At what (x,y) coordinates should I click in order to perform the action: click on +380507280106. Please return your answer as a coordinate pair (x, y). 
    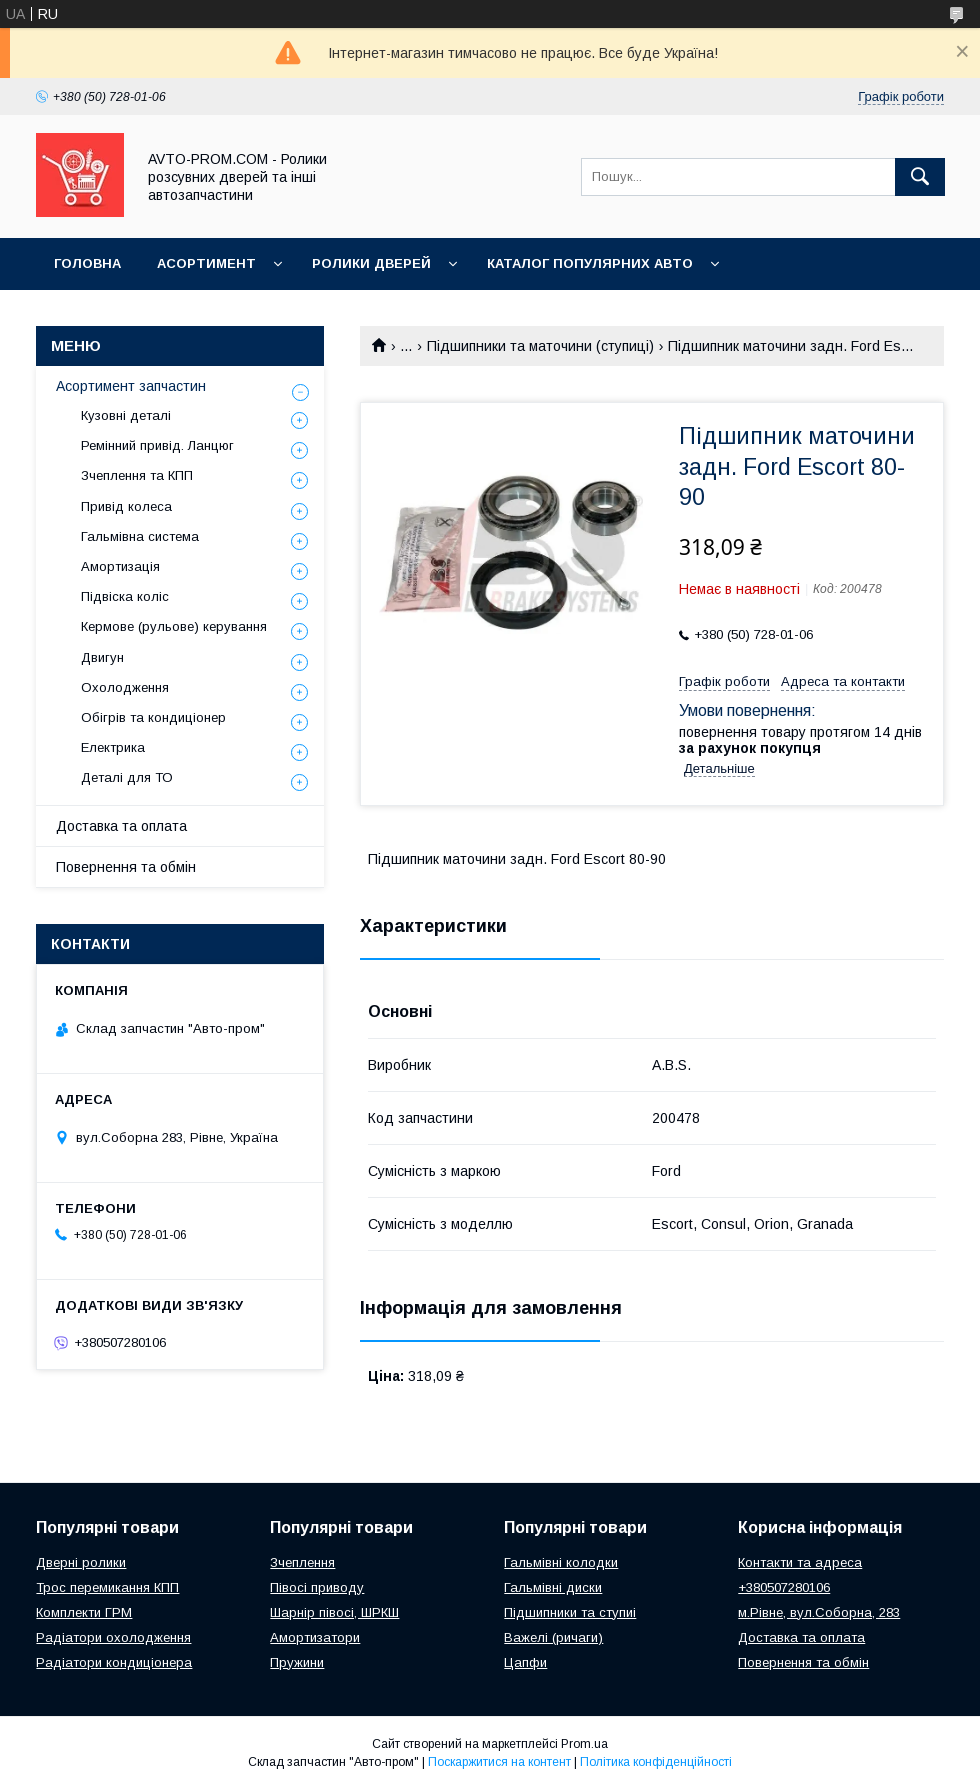
    Looking at the image, I should click on (784, 1587).